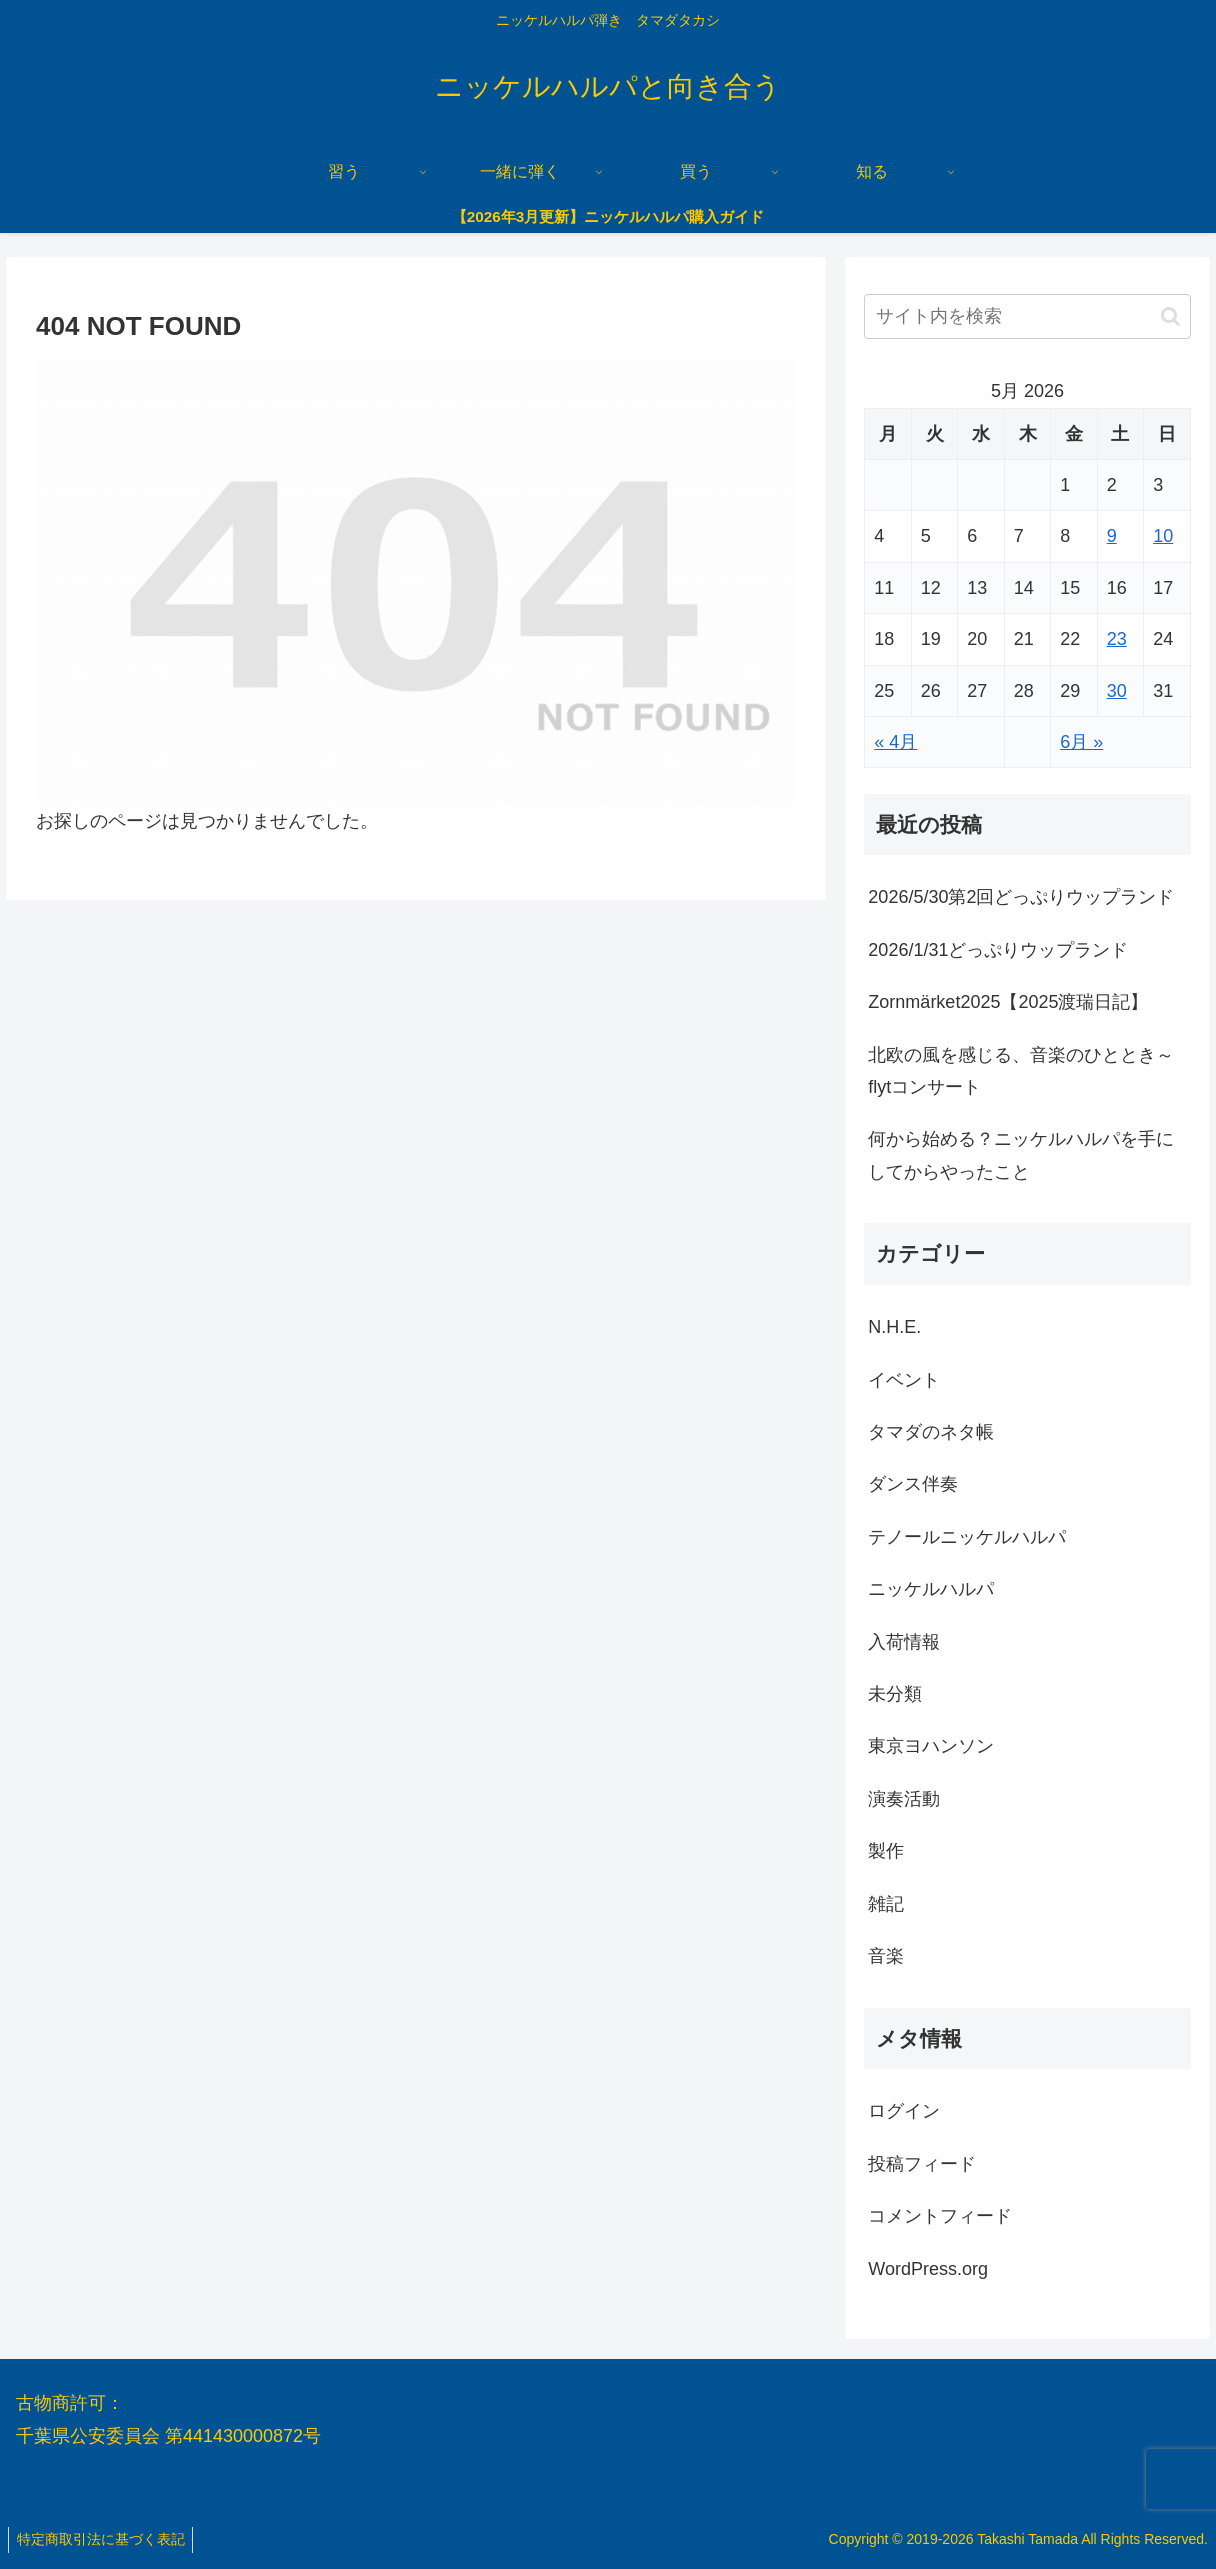  Describe the element at coordinates (1027, 316) in the screenshot. I see `[input]` at that location.